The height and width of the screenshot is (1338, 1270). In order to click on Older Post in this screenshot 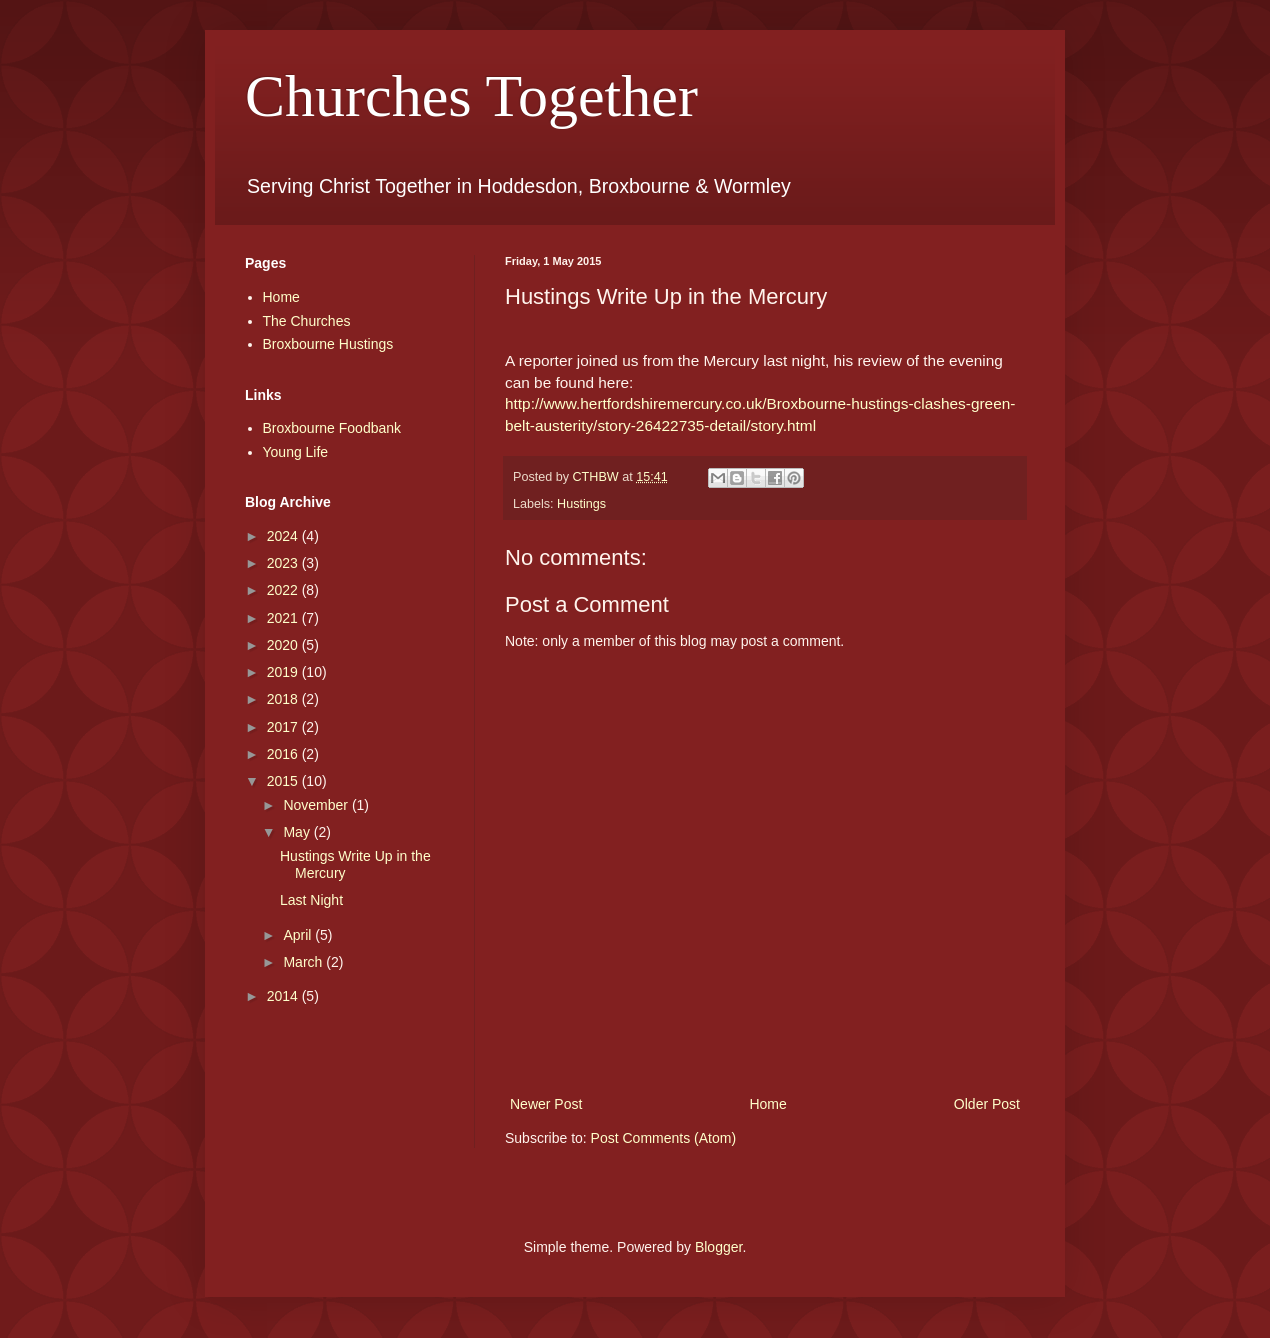, I will do `click(987, 1104)`.